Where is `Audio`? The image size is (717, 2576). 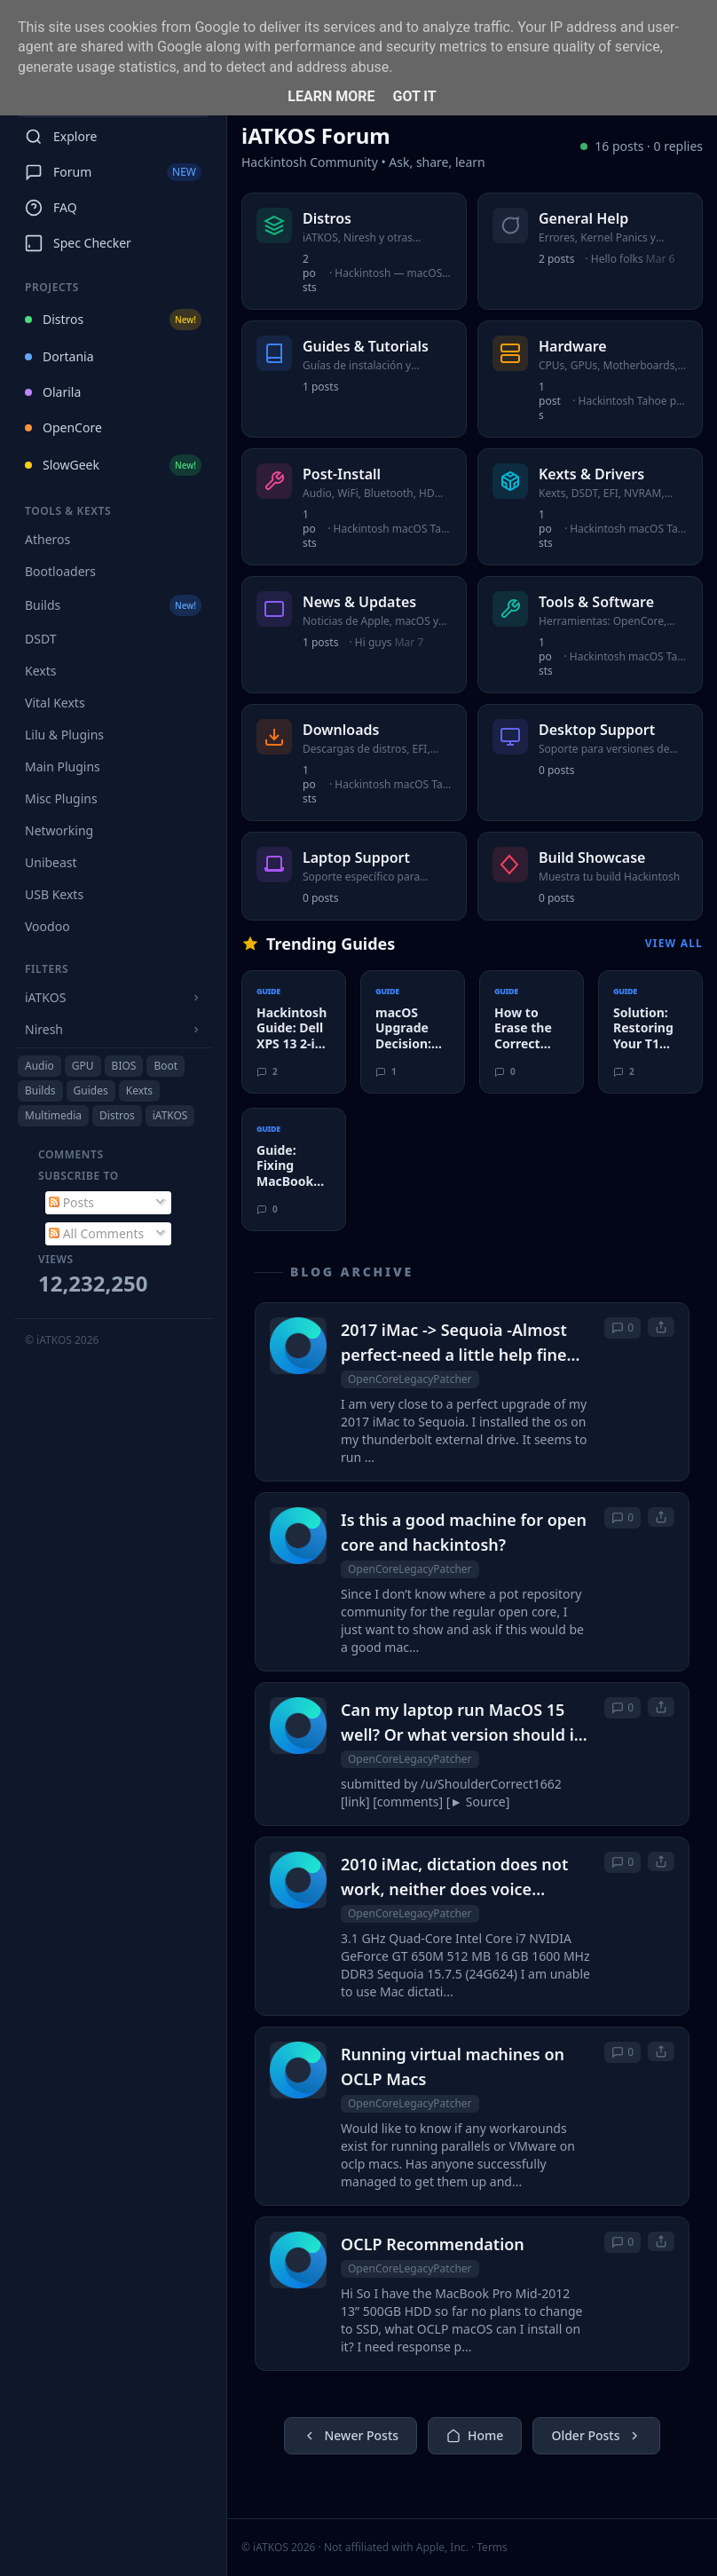
Audio is located at coordinates (39, 1065).